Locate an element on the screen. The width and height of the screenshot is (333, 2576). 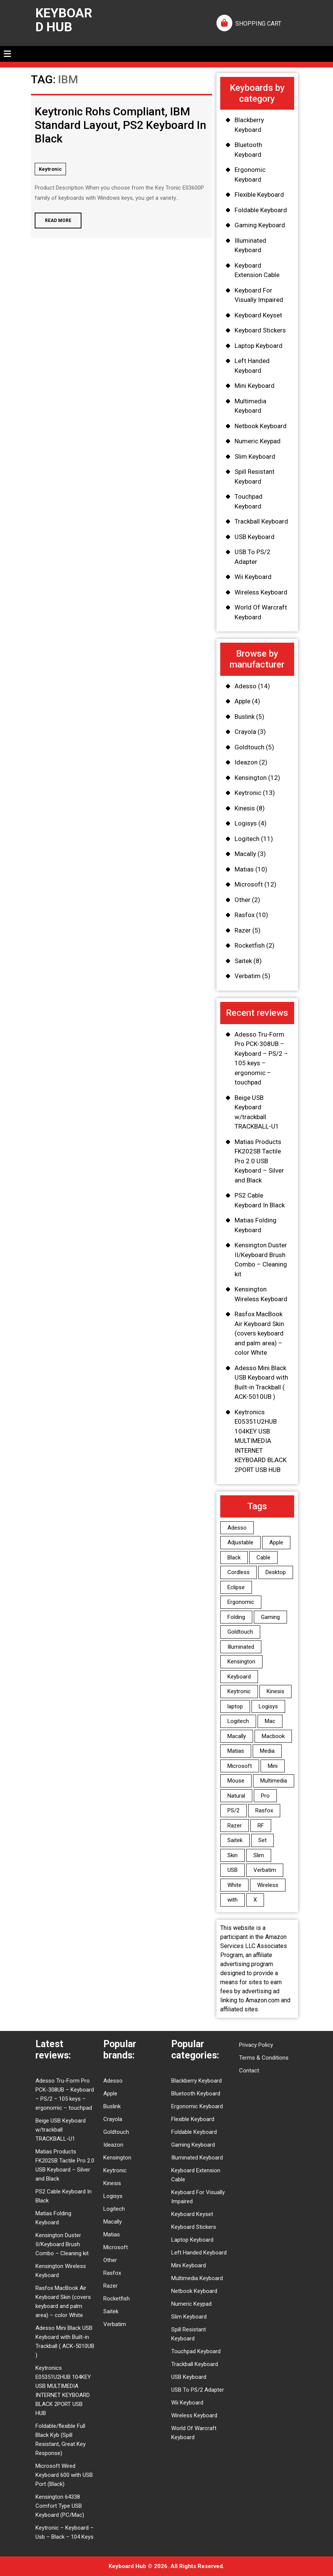
Macbook [Macbook (8 items)] is located at coordinates (273, 1736).